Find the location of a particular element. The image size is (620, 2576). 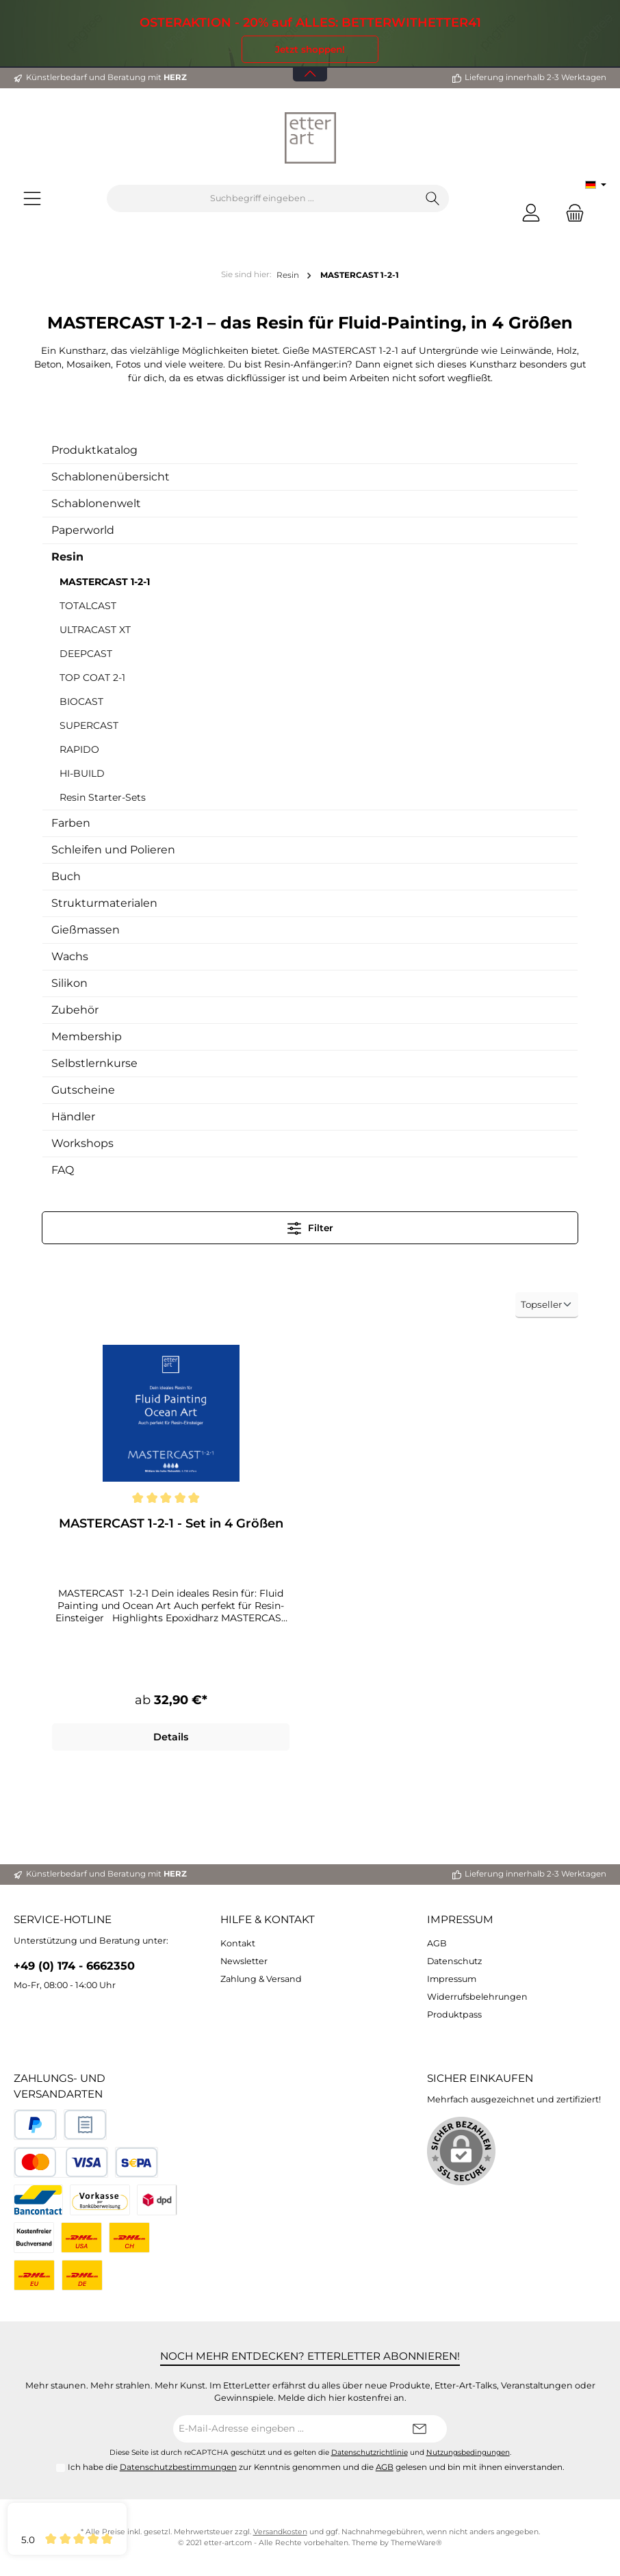

[Banner öffnen / schließen] is located at coordinates (310, 65).